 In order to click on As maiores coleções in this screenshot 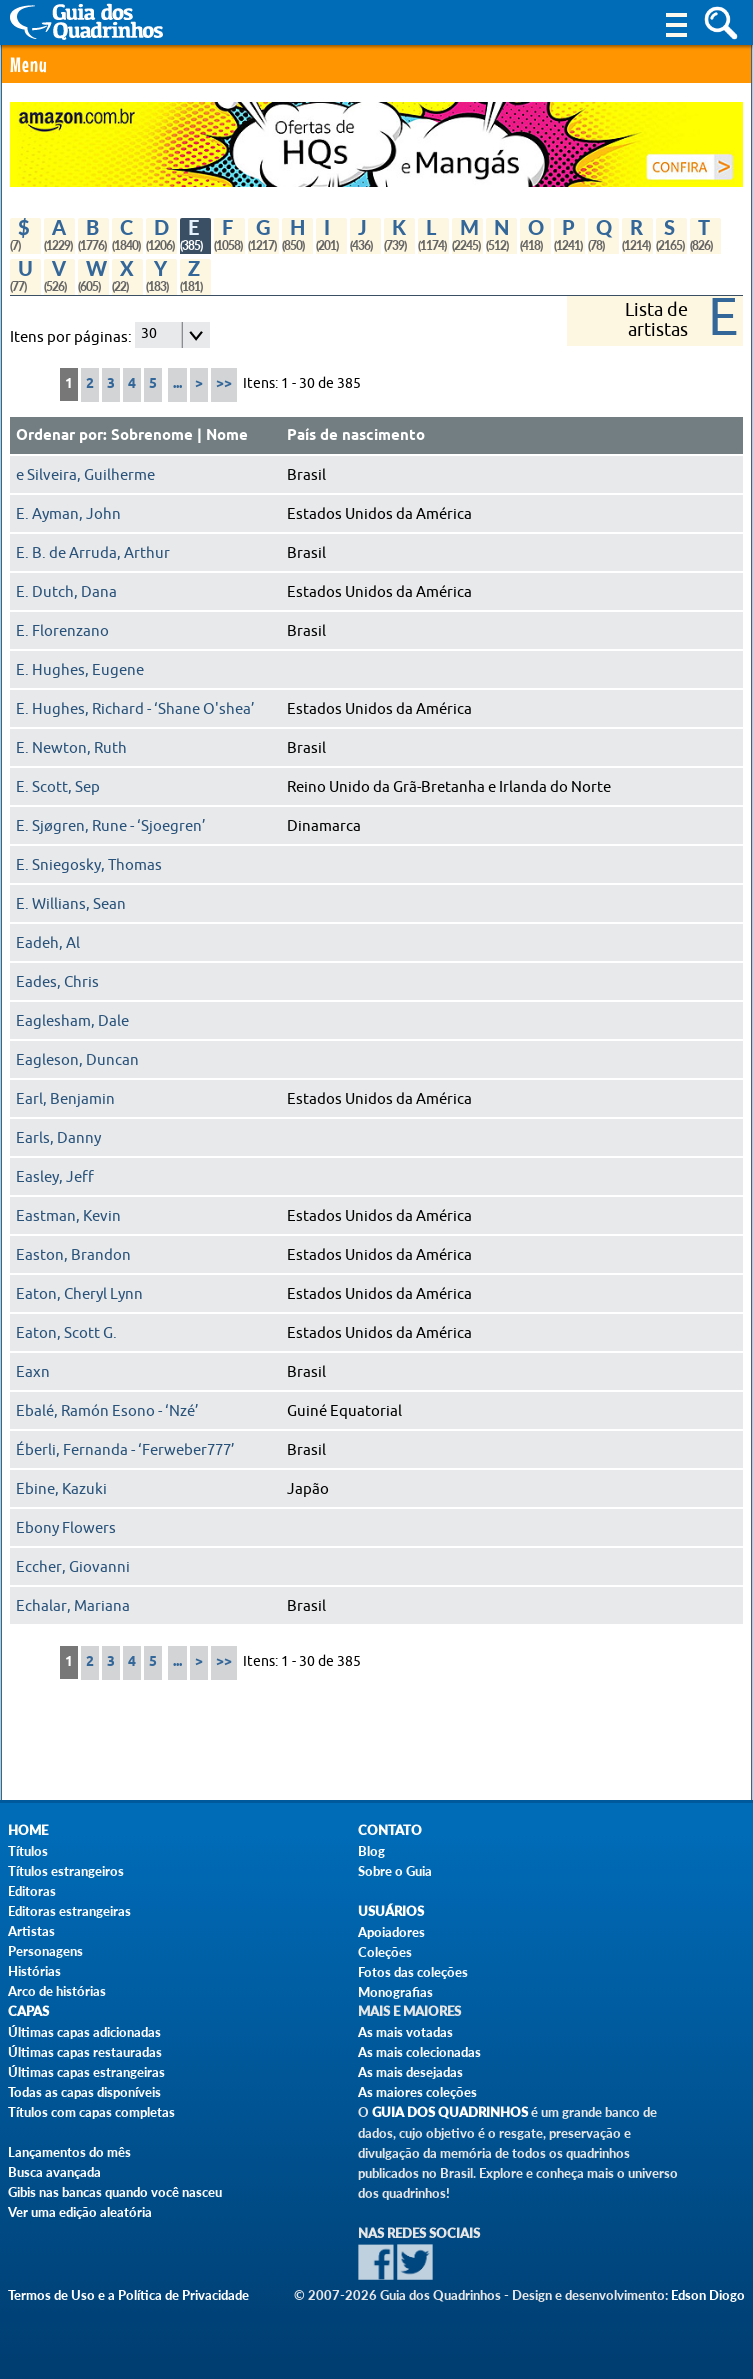, I will do `click(417, 2092)`.